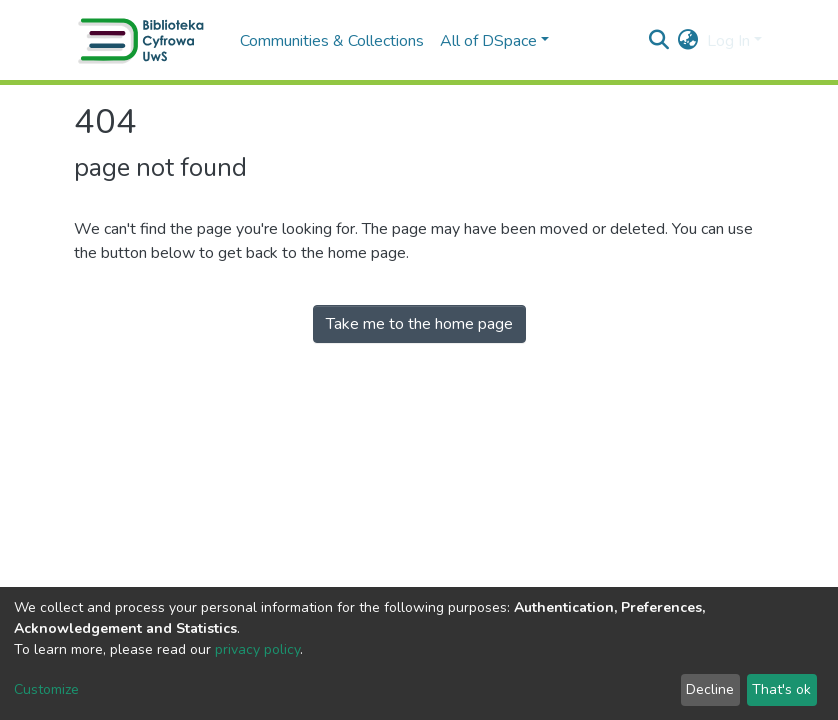  Describe the element at coordinates (257, 649) in the screenshot. I see `privacy policy` at that location.